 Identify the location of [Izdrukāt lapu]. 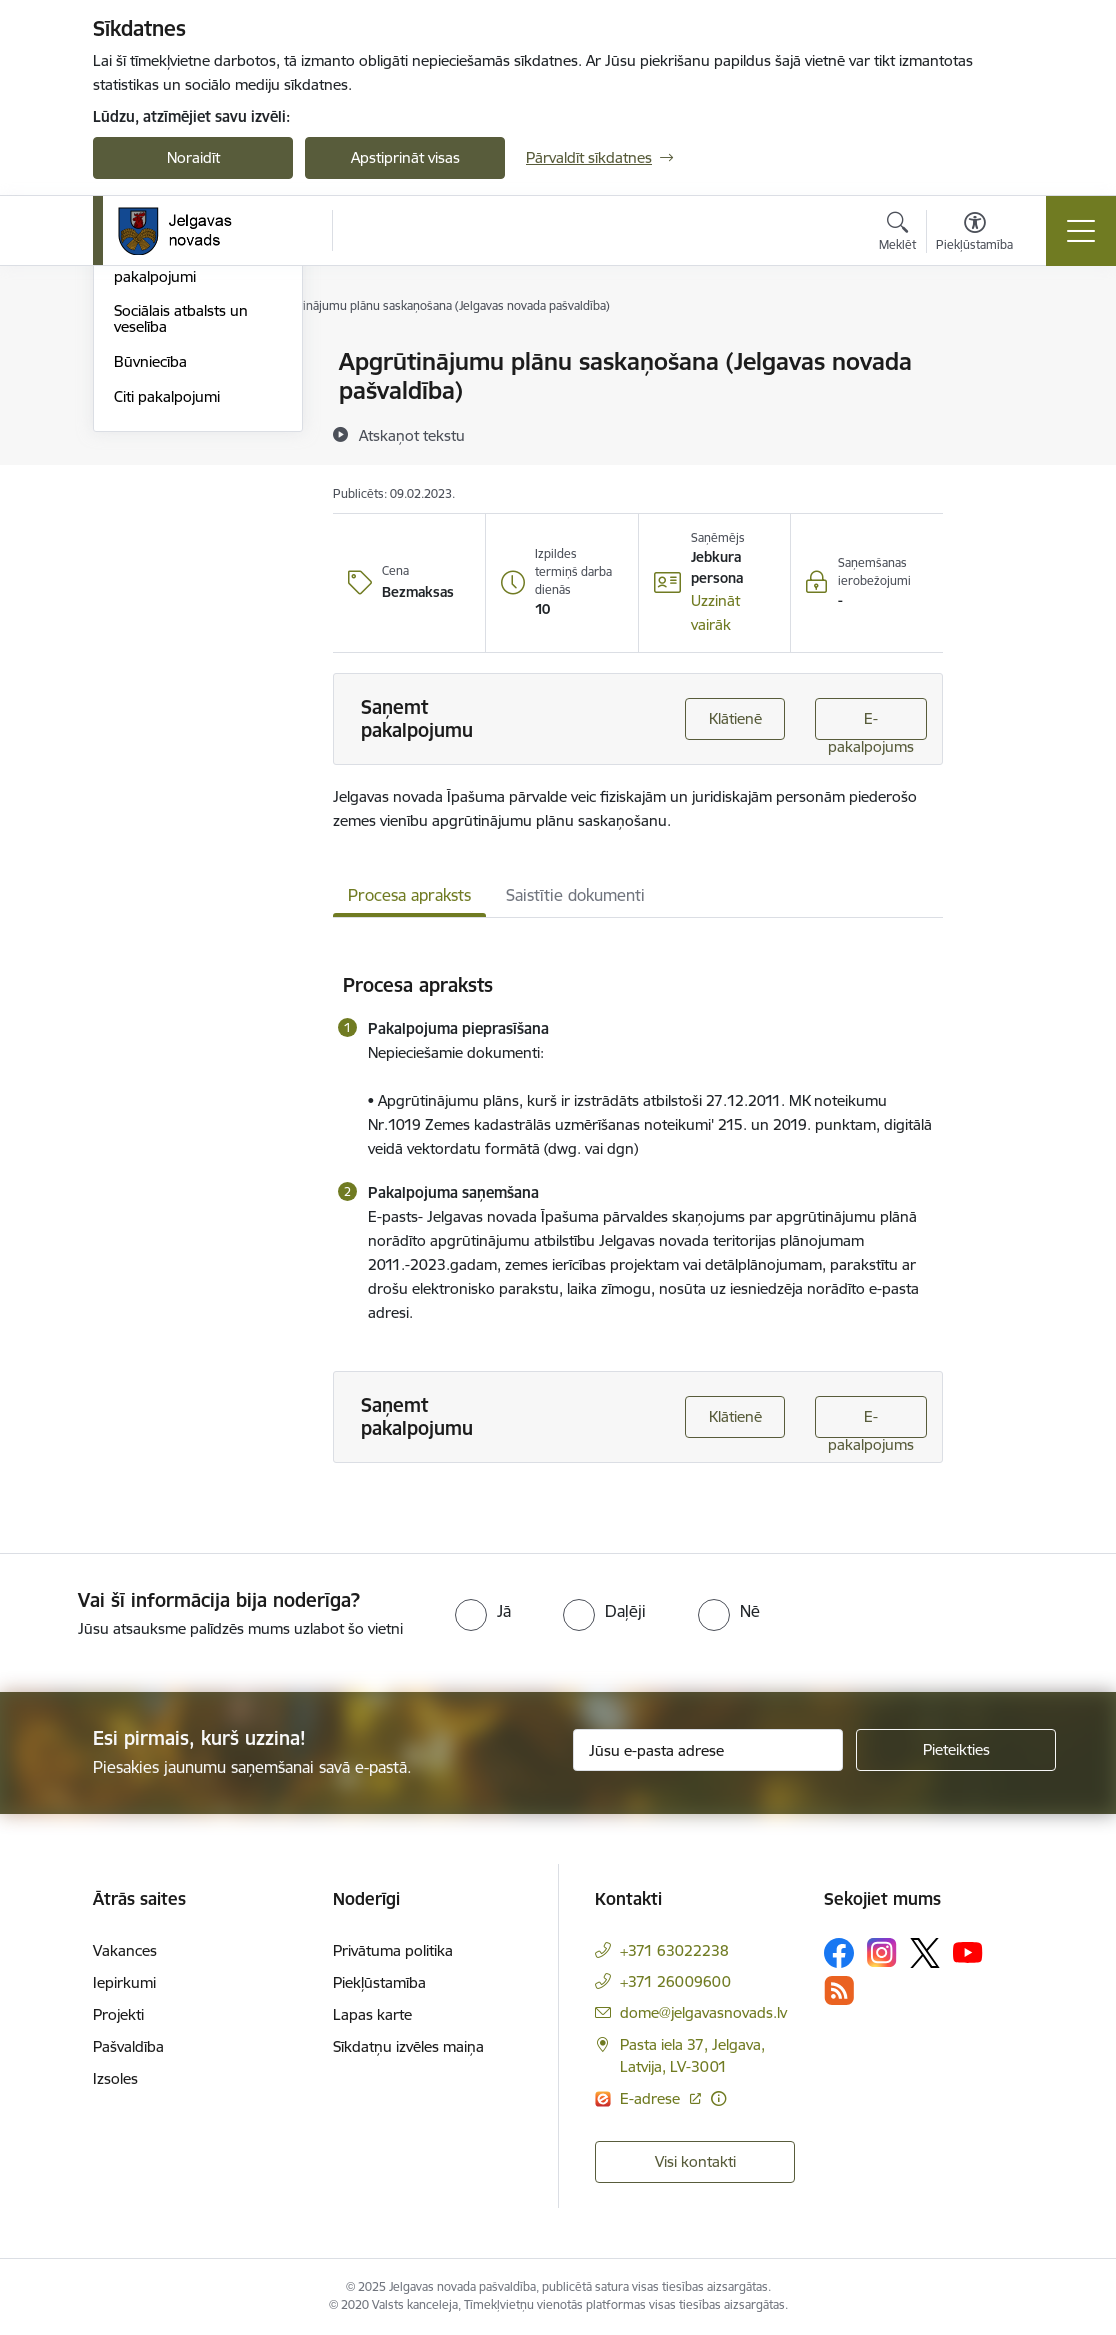
(995, 353).